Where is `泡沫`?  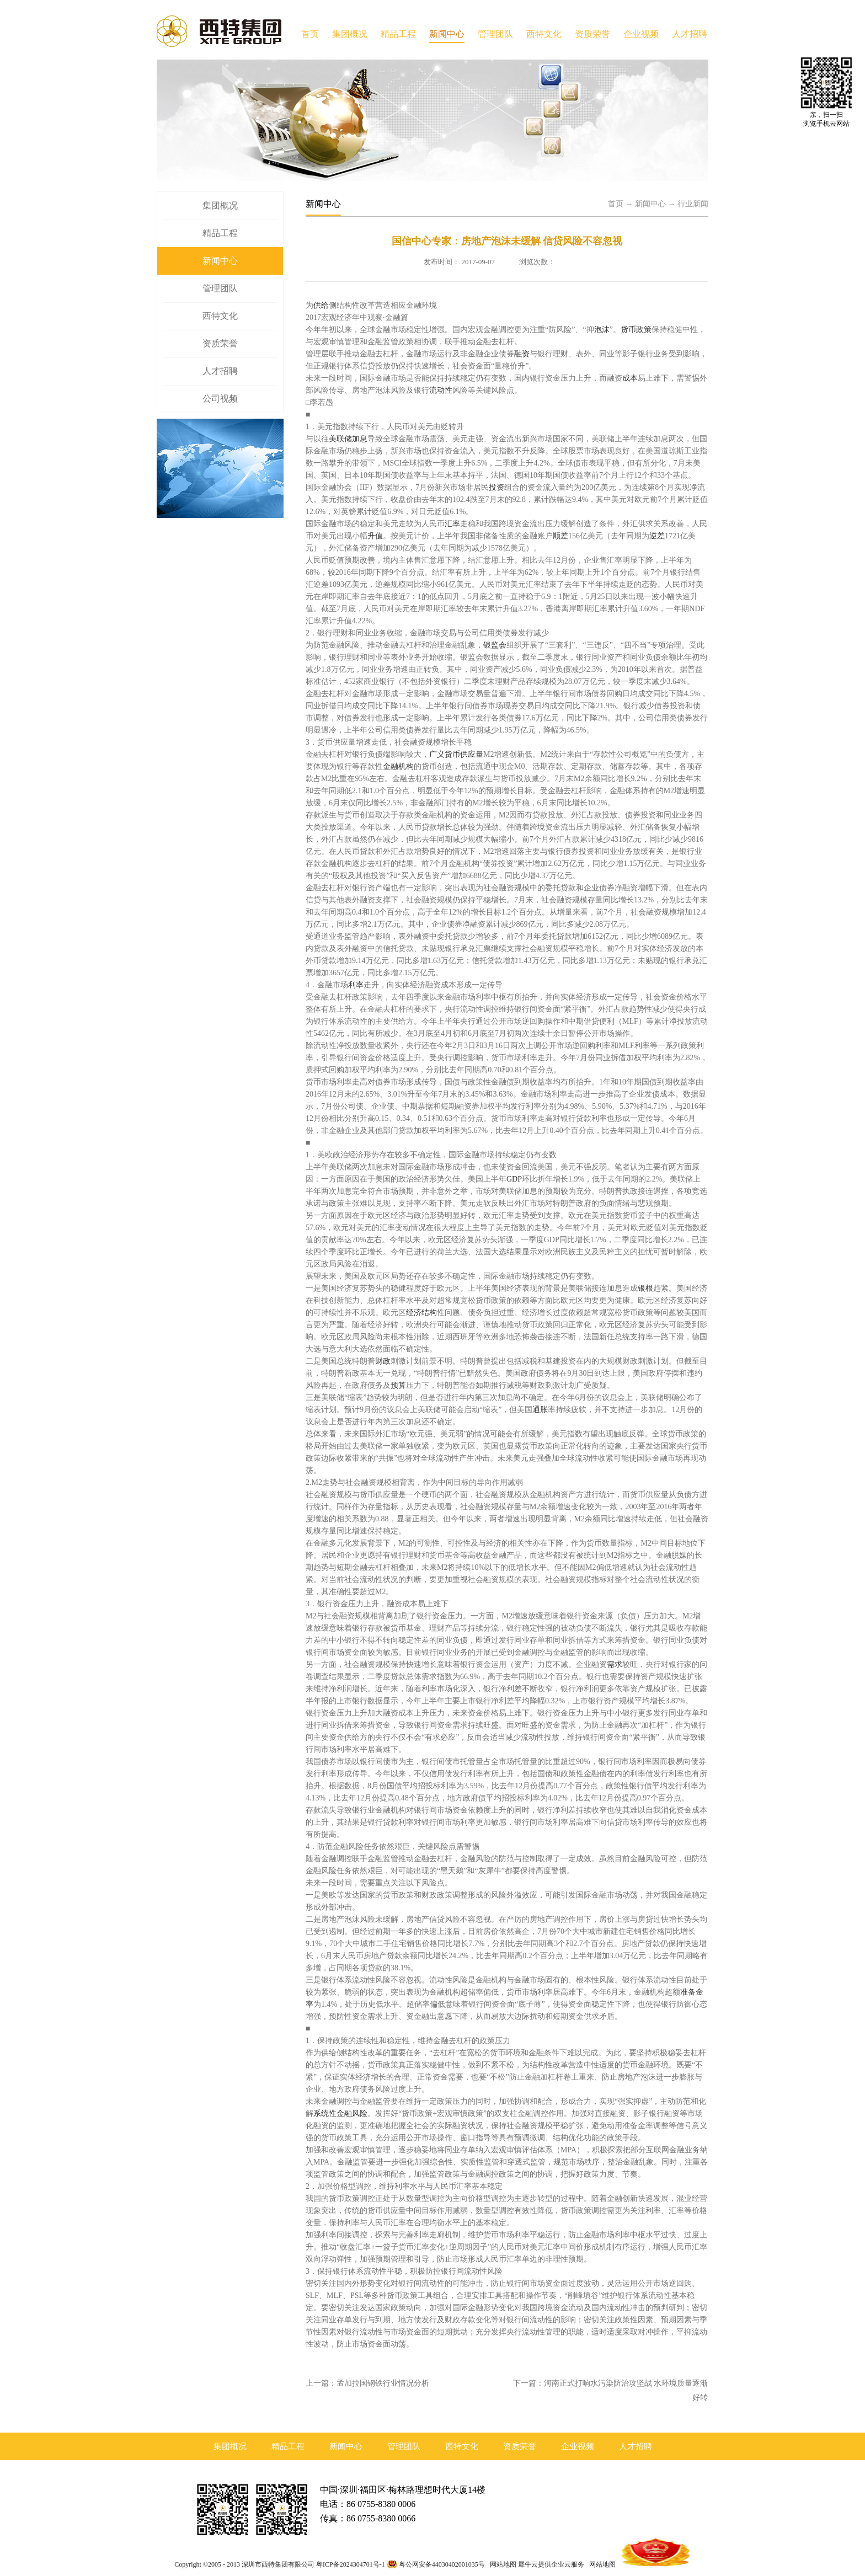 泡沫 is located at coordinates (602, 329).